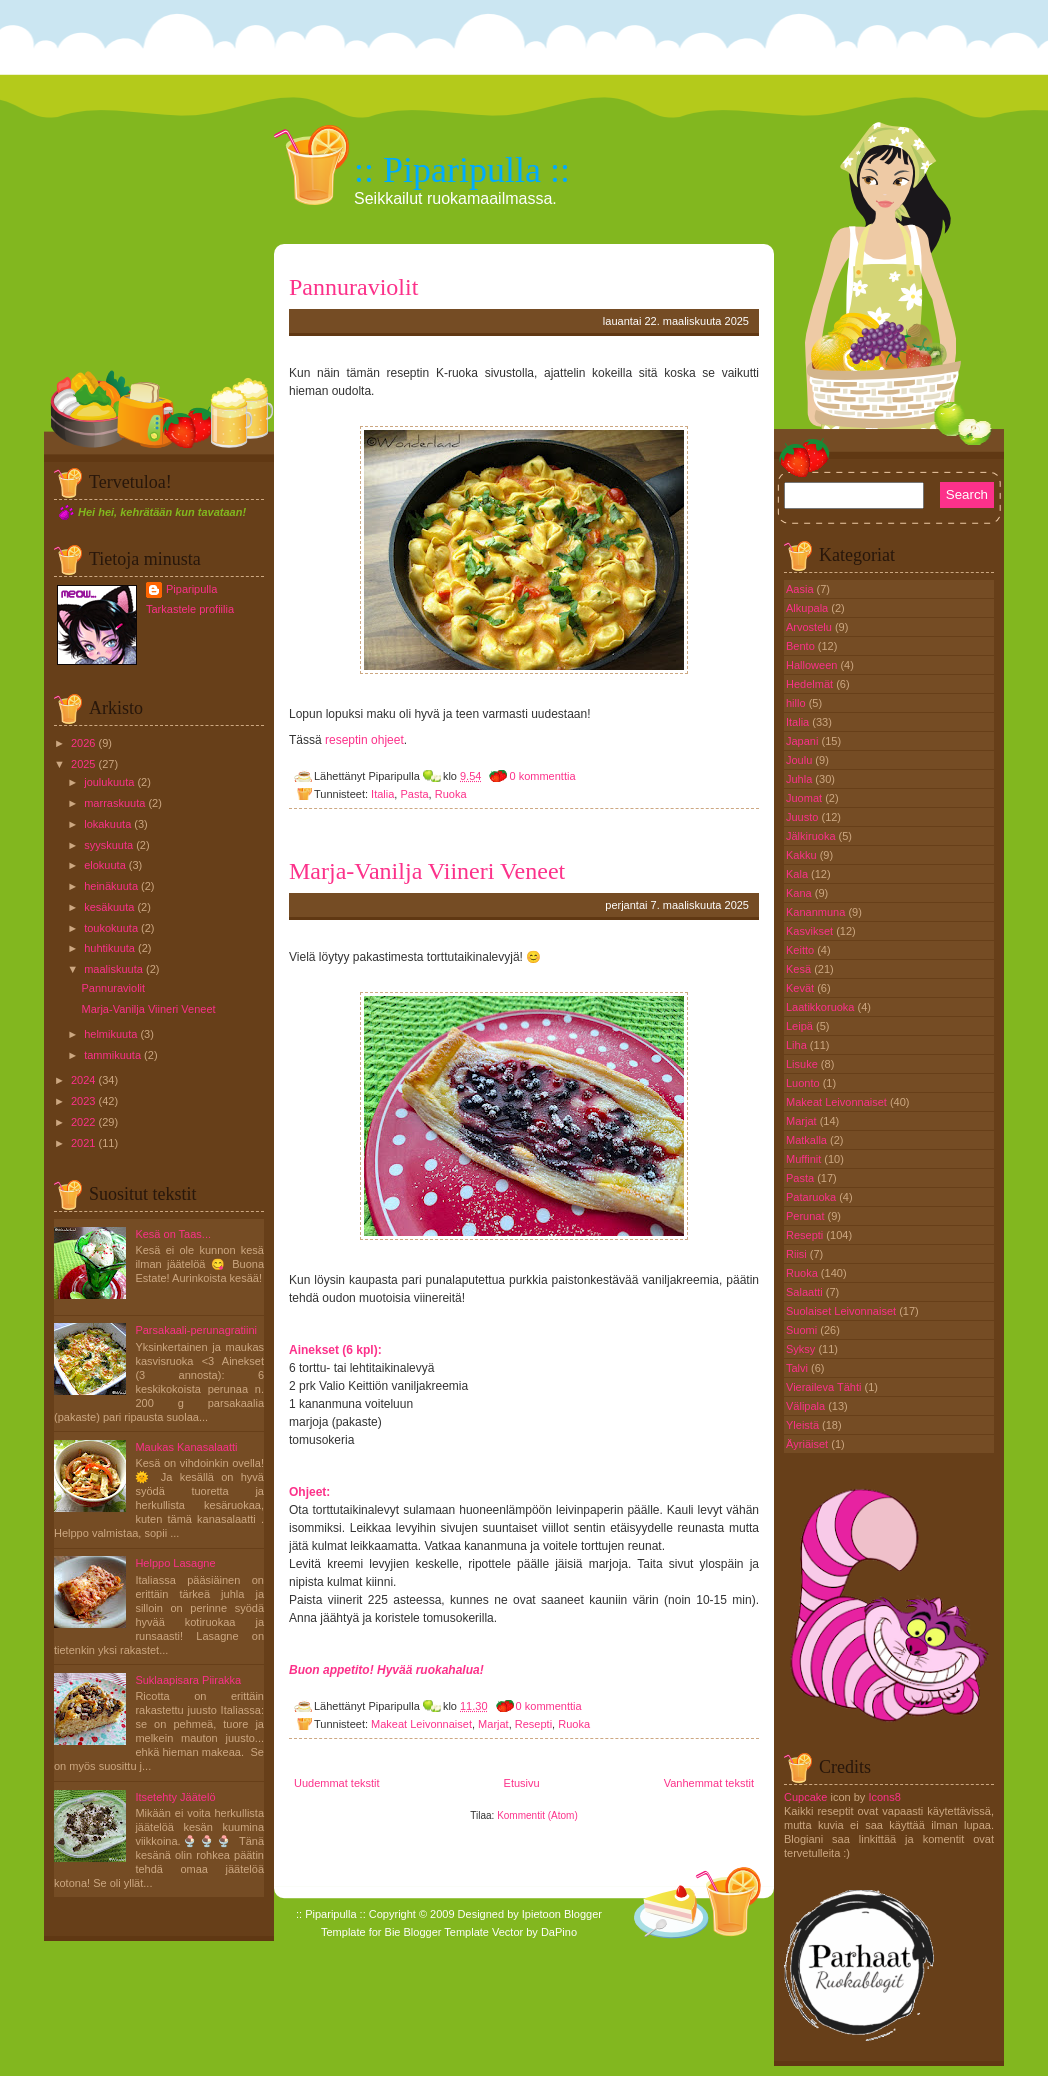 This screenshot has height=2076, width=1048. What do you see at coordinates (709, 1783) in the screenshot?
I see `Vanhemmat tekstit` at bounding box center [709, 1783].